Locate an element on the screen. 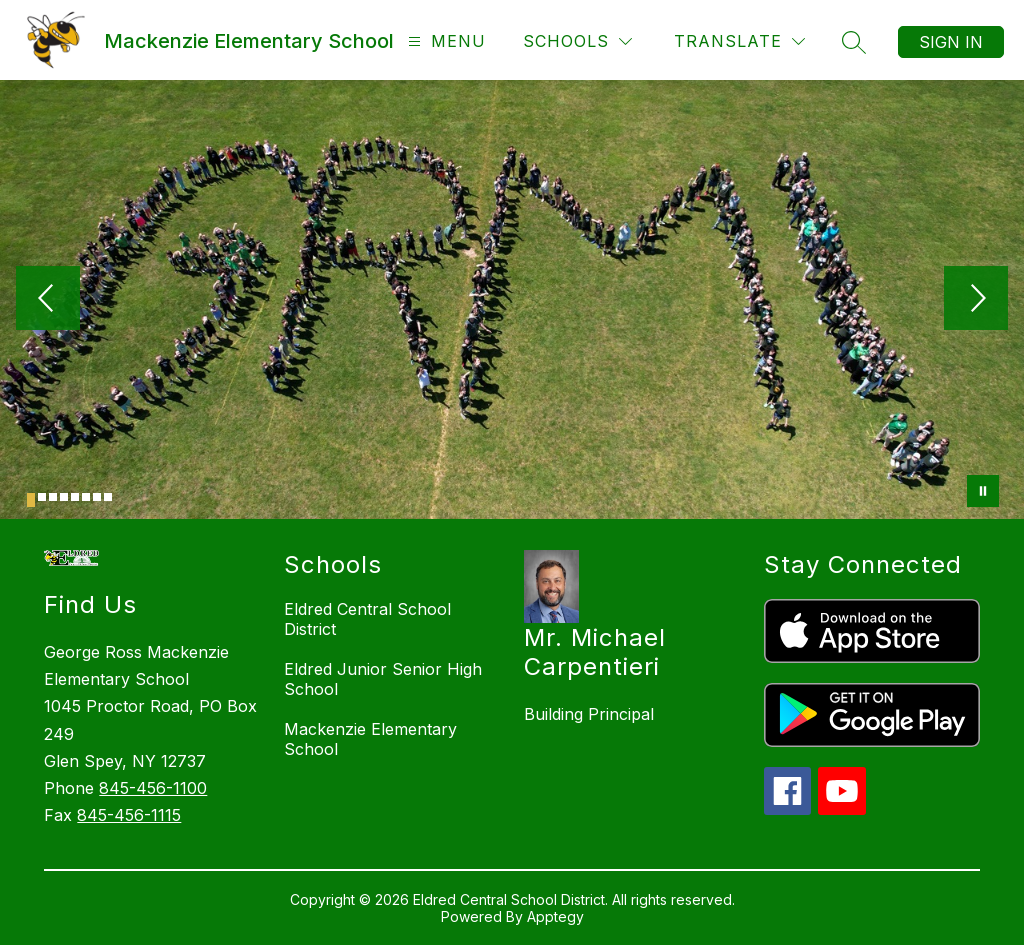 The width and height of the screenshot is (1024, 945). Eldred Central School District is located at coordinates (367, 619).